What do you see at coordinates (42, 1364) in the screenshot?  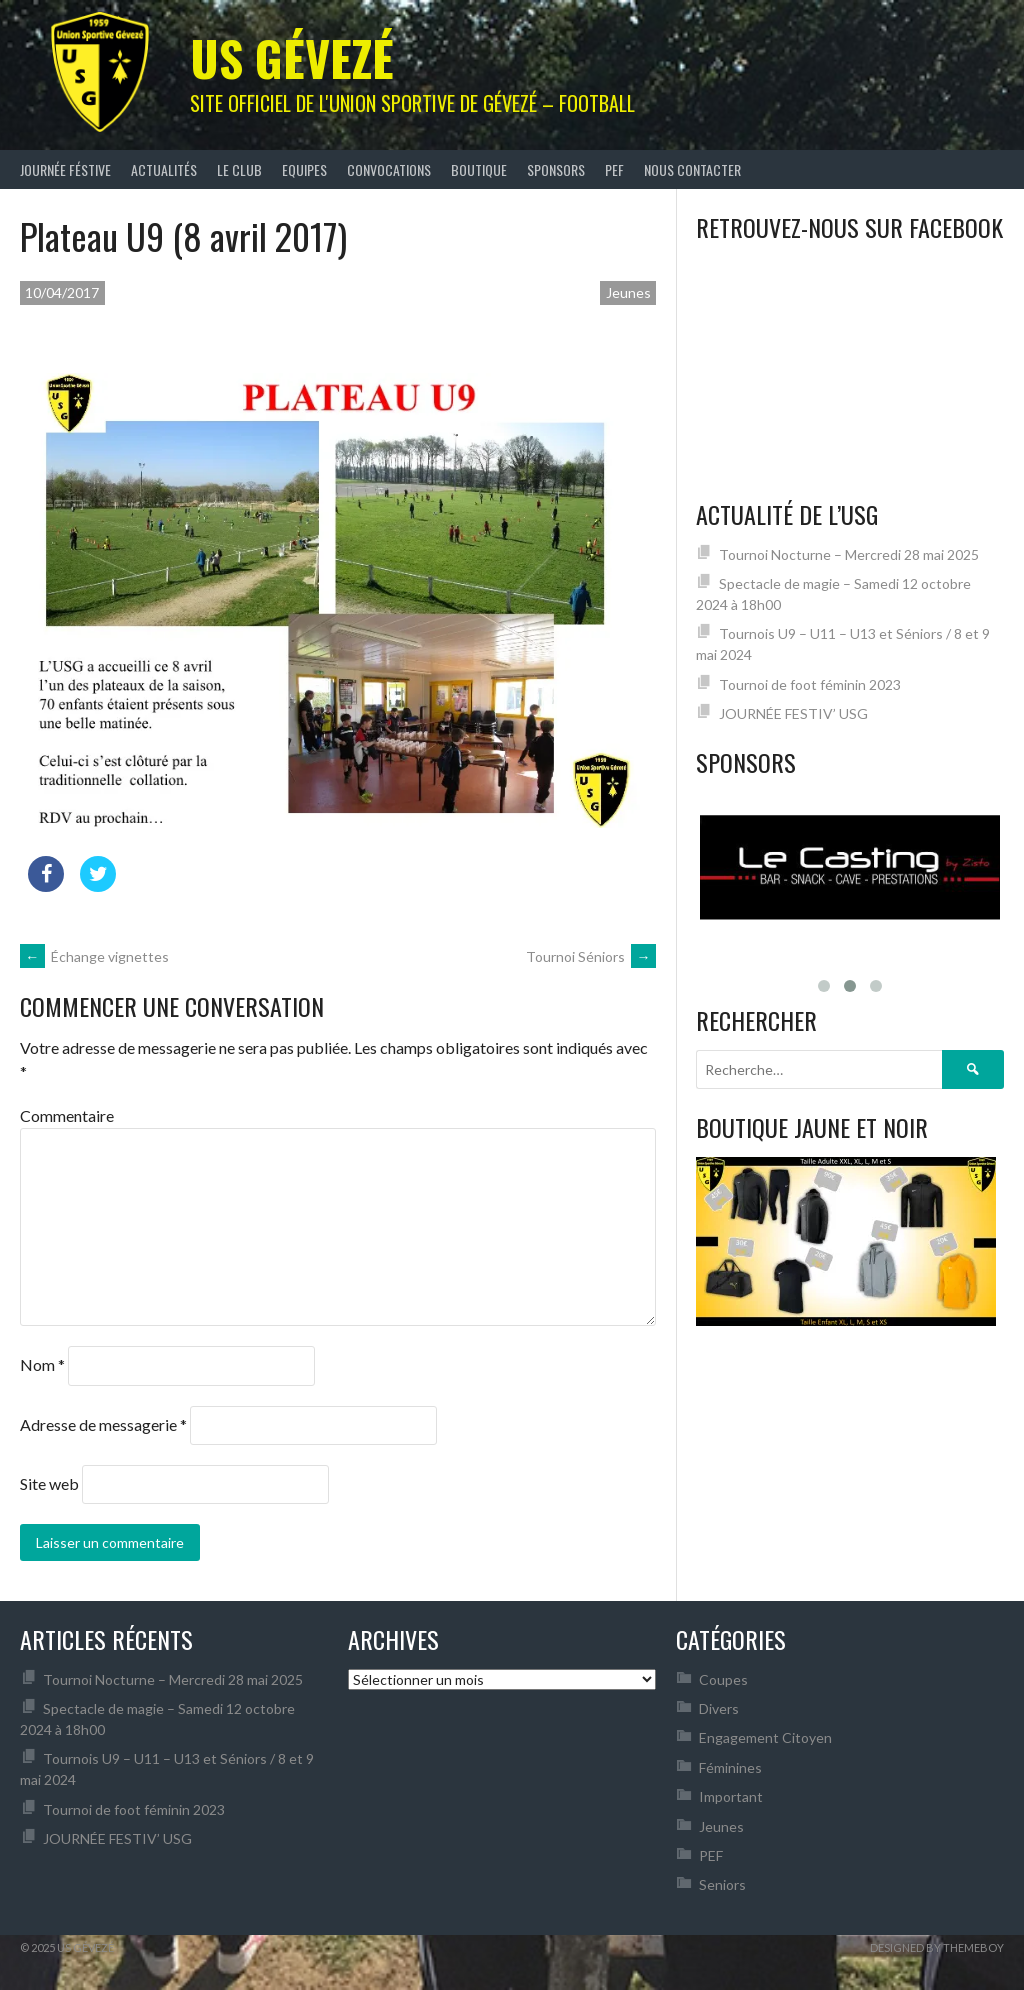 I see `Nom` at bounding box center [42, 1364].